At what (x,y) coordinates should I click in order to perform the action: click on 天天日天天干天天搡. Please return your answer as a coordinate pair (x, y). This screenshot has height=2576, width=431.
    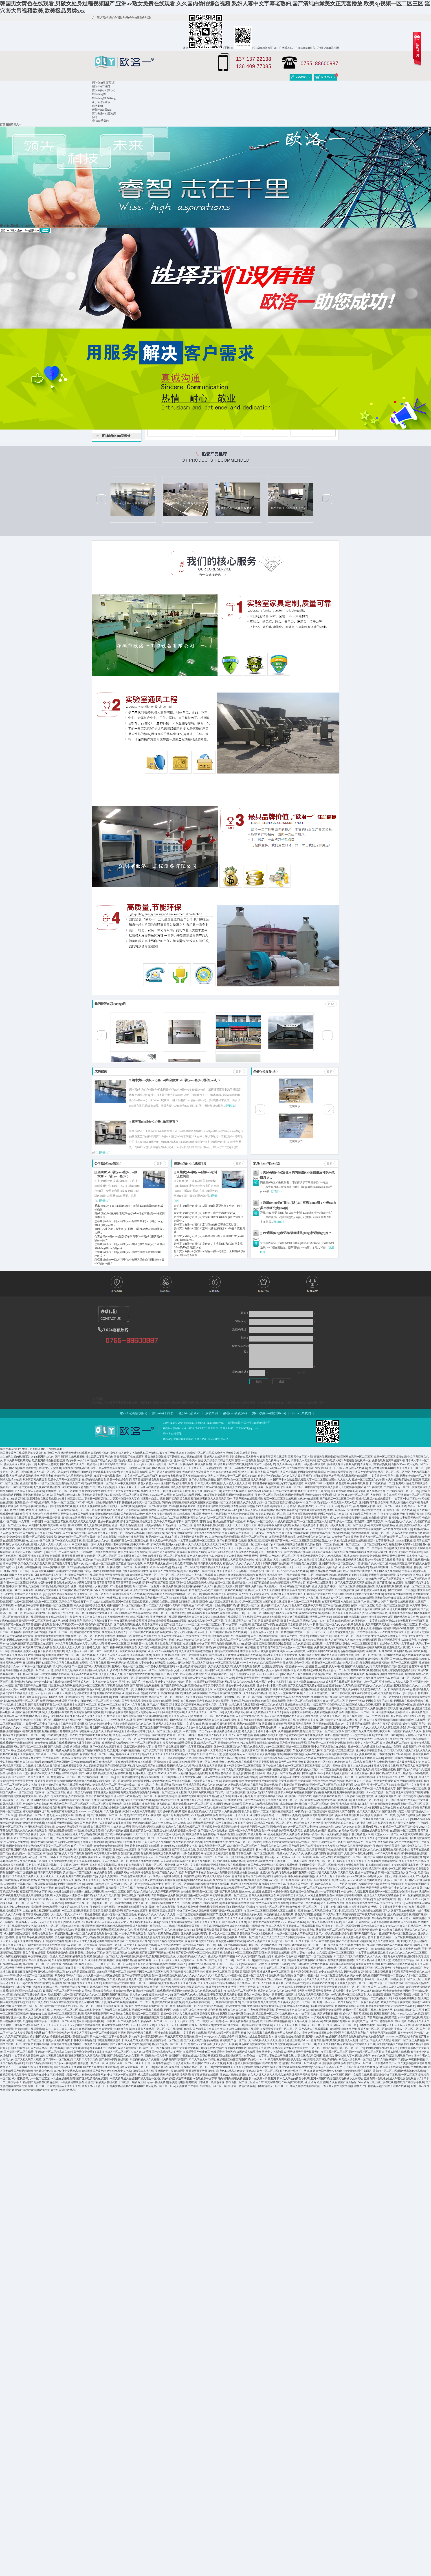
    Looking at the image, I should click on (86, 2059).